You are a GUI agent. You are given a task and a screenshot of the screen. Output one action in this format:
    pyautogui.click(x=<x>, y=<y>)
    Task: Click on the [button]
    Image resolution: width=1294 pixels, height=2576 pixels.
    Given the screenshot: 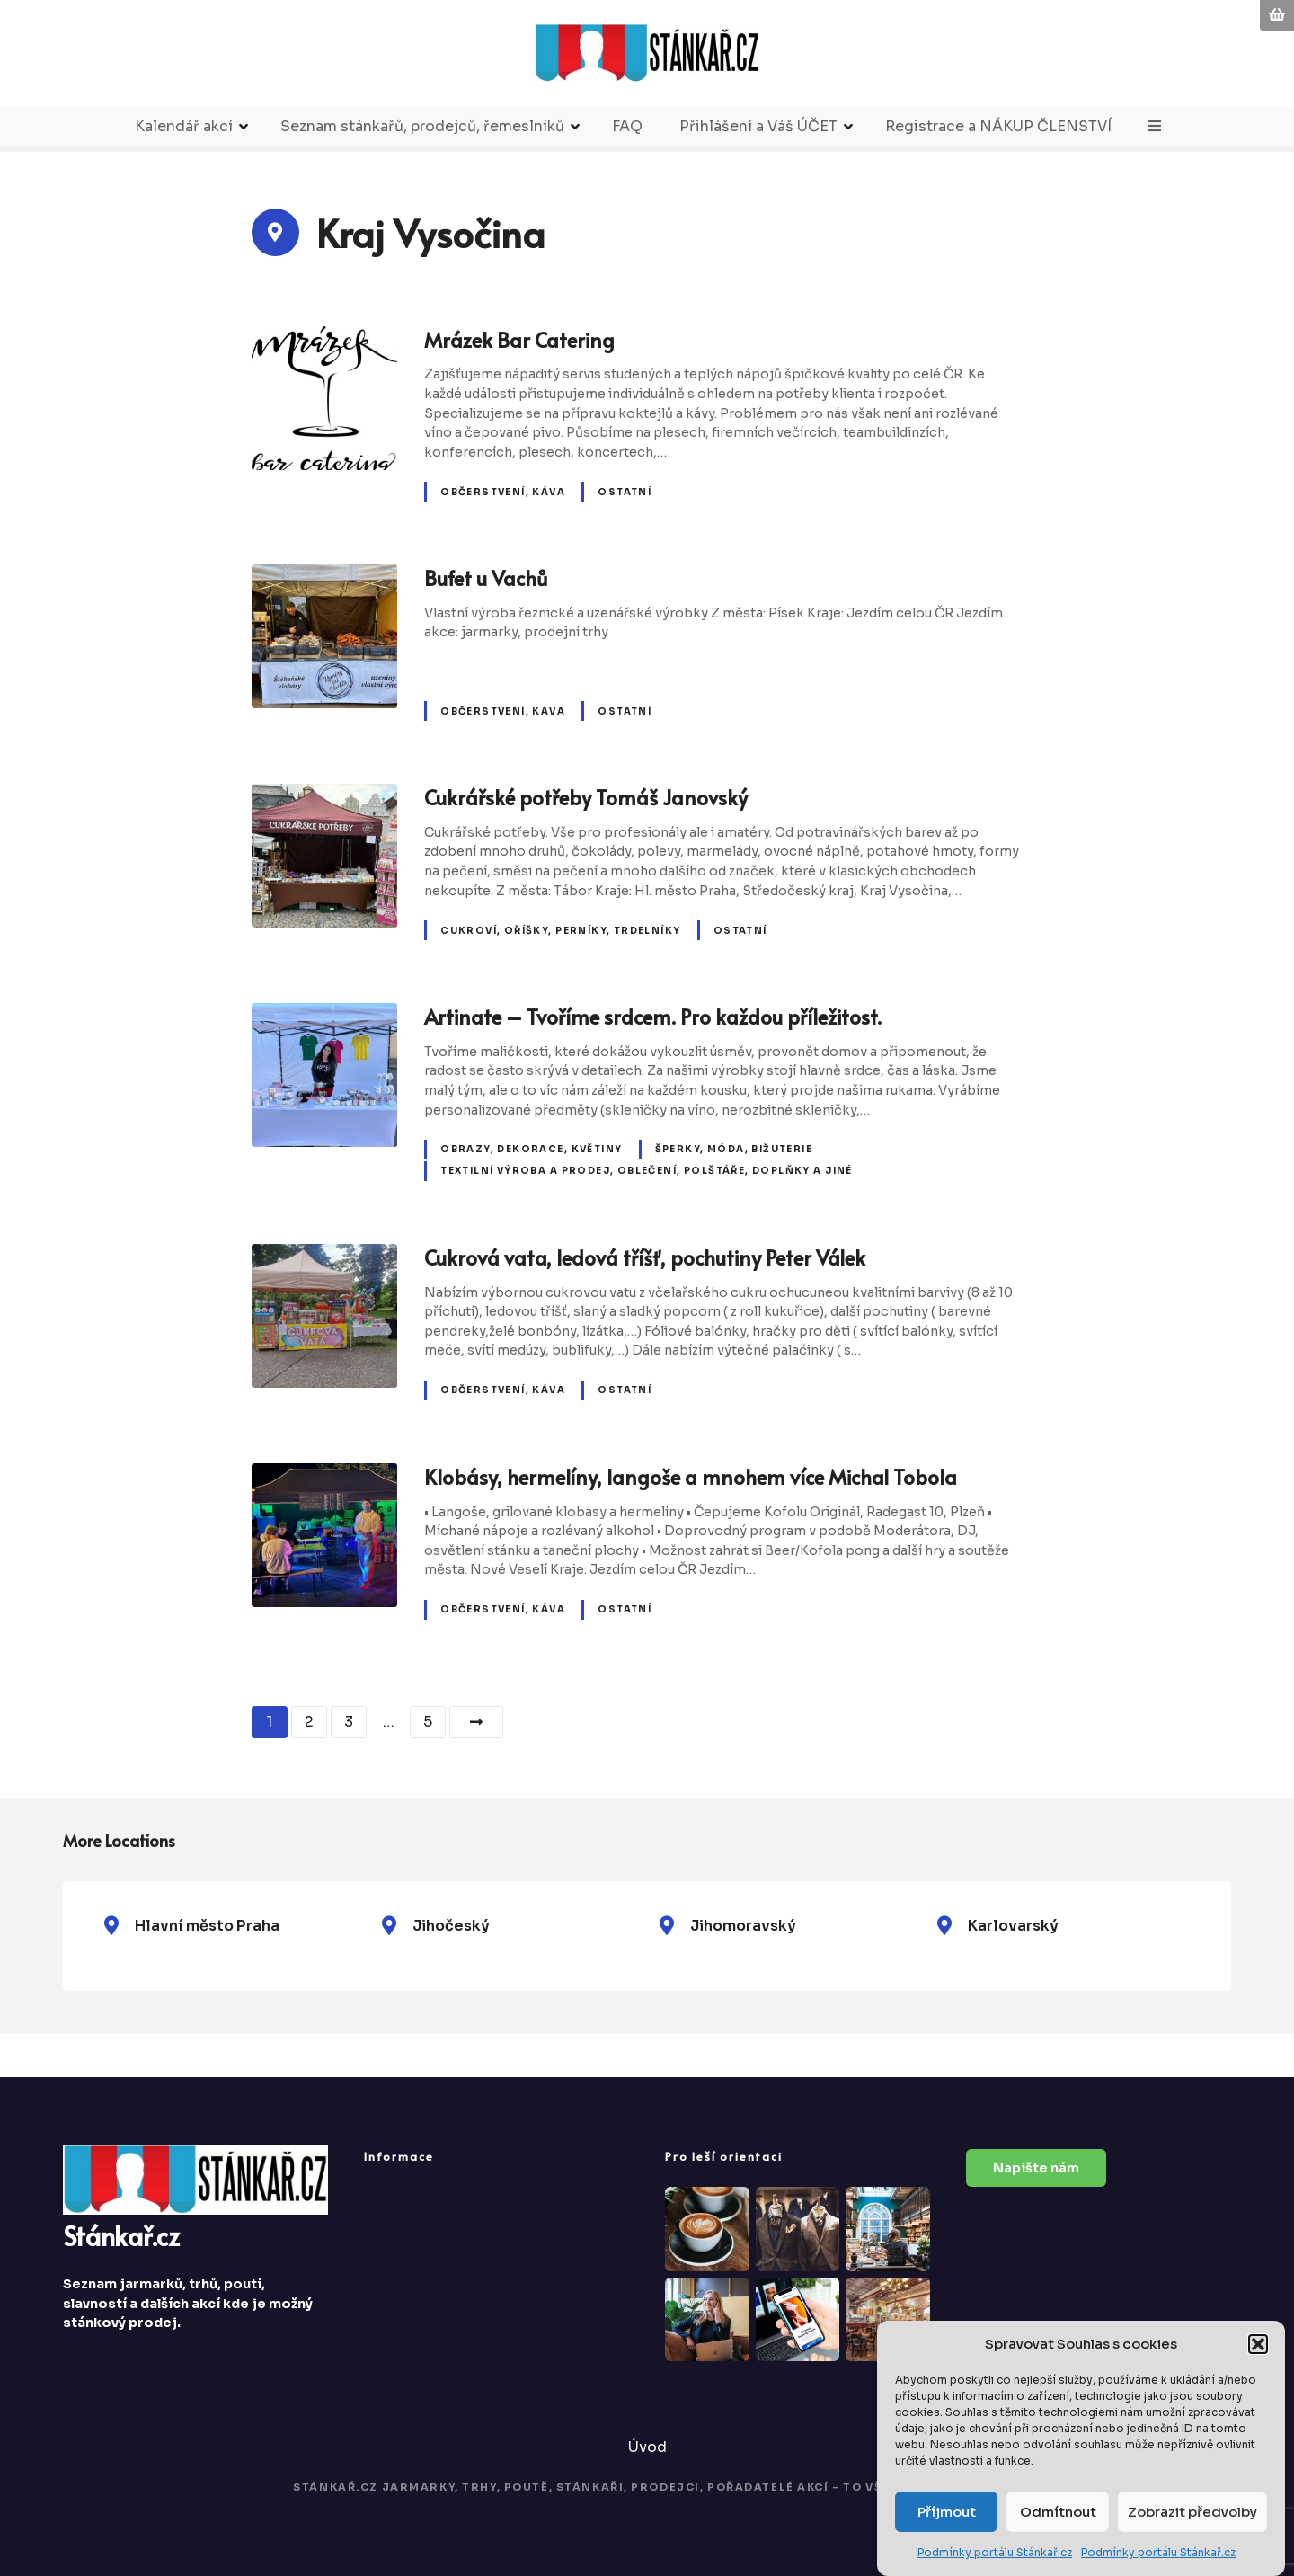 What is the action you would take?
    pyautogui.click(x=1258, y=2346)
    